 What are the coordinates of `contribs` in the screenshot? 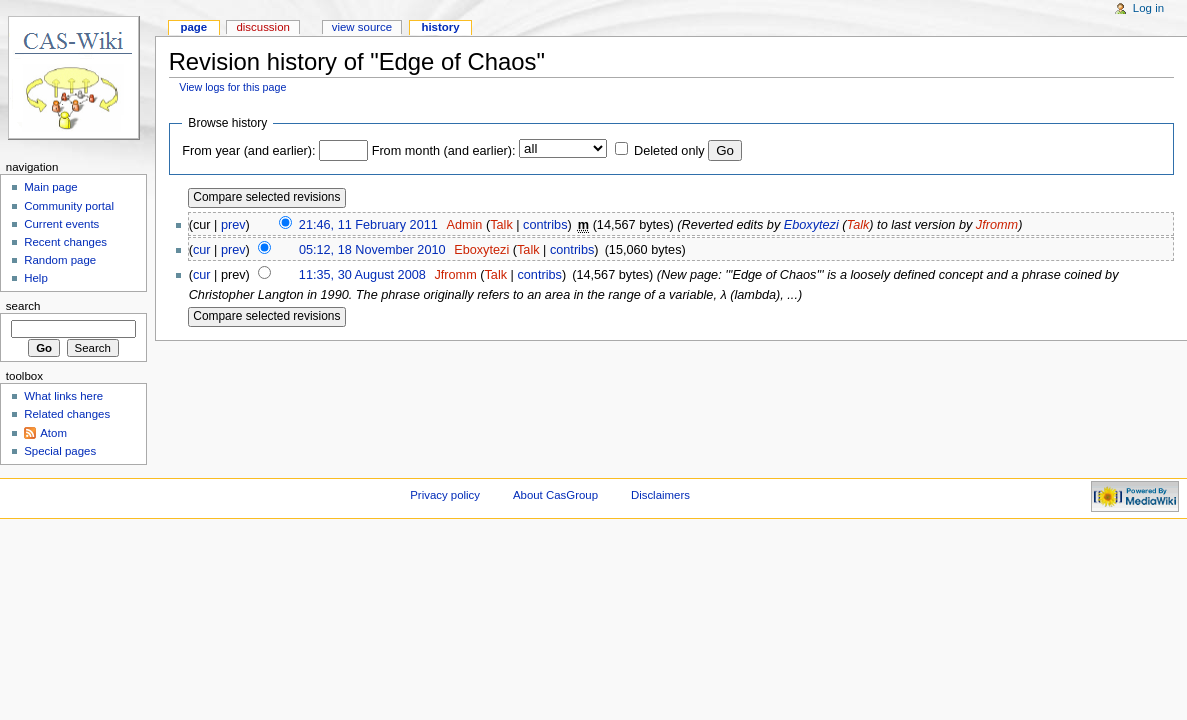 It's located at (545, 225).